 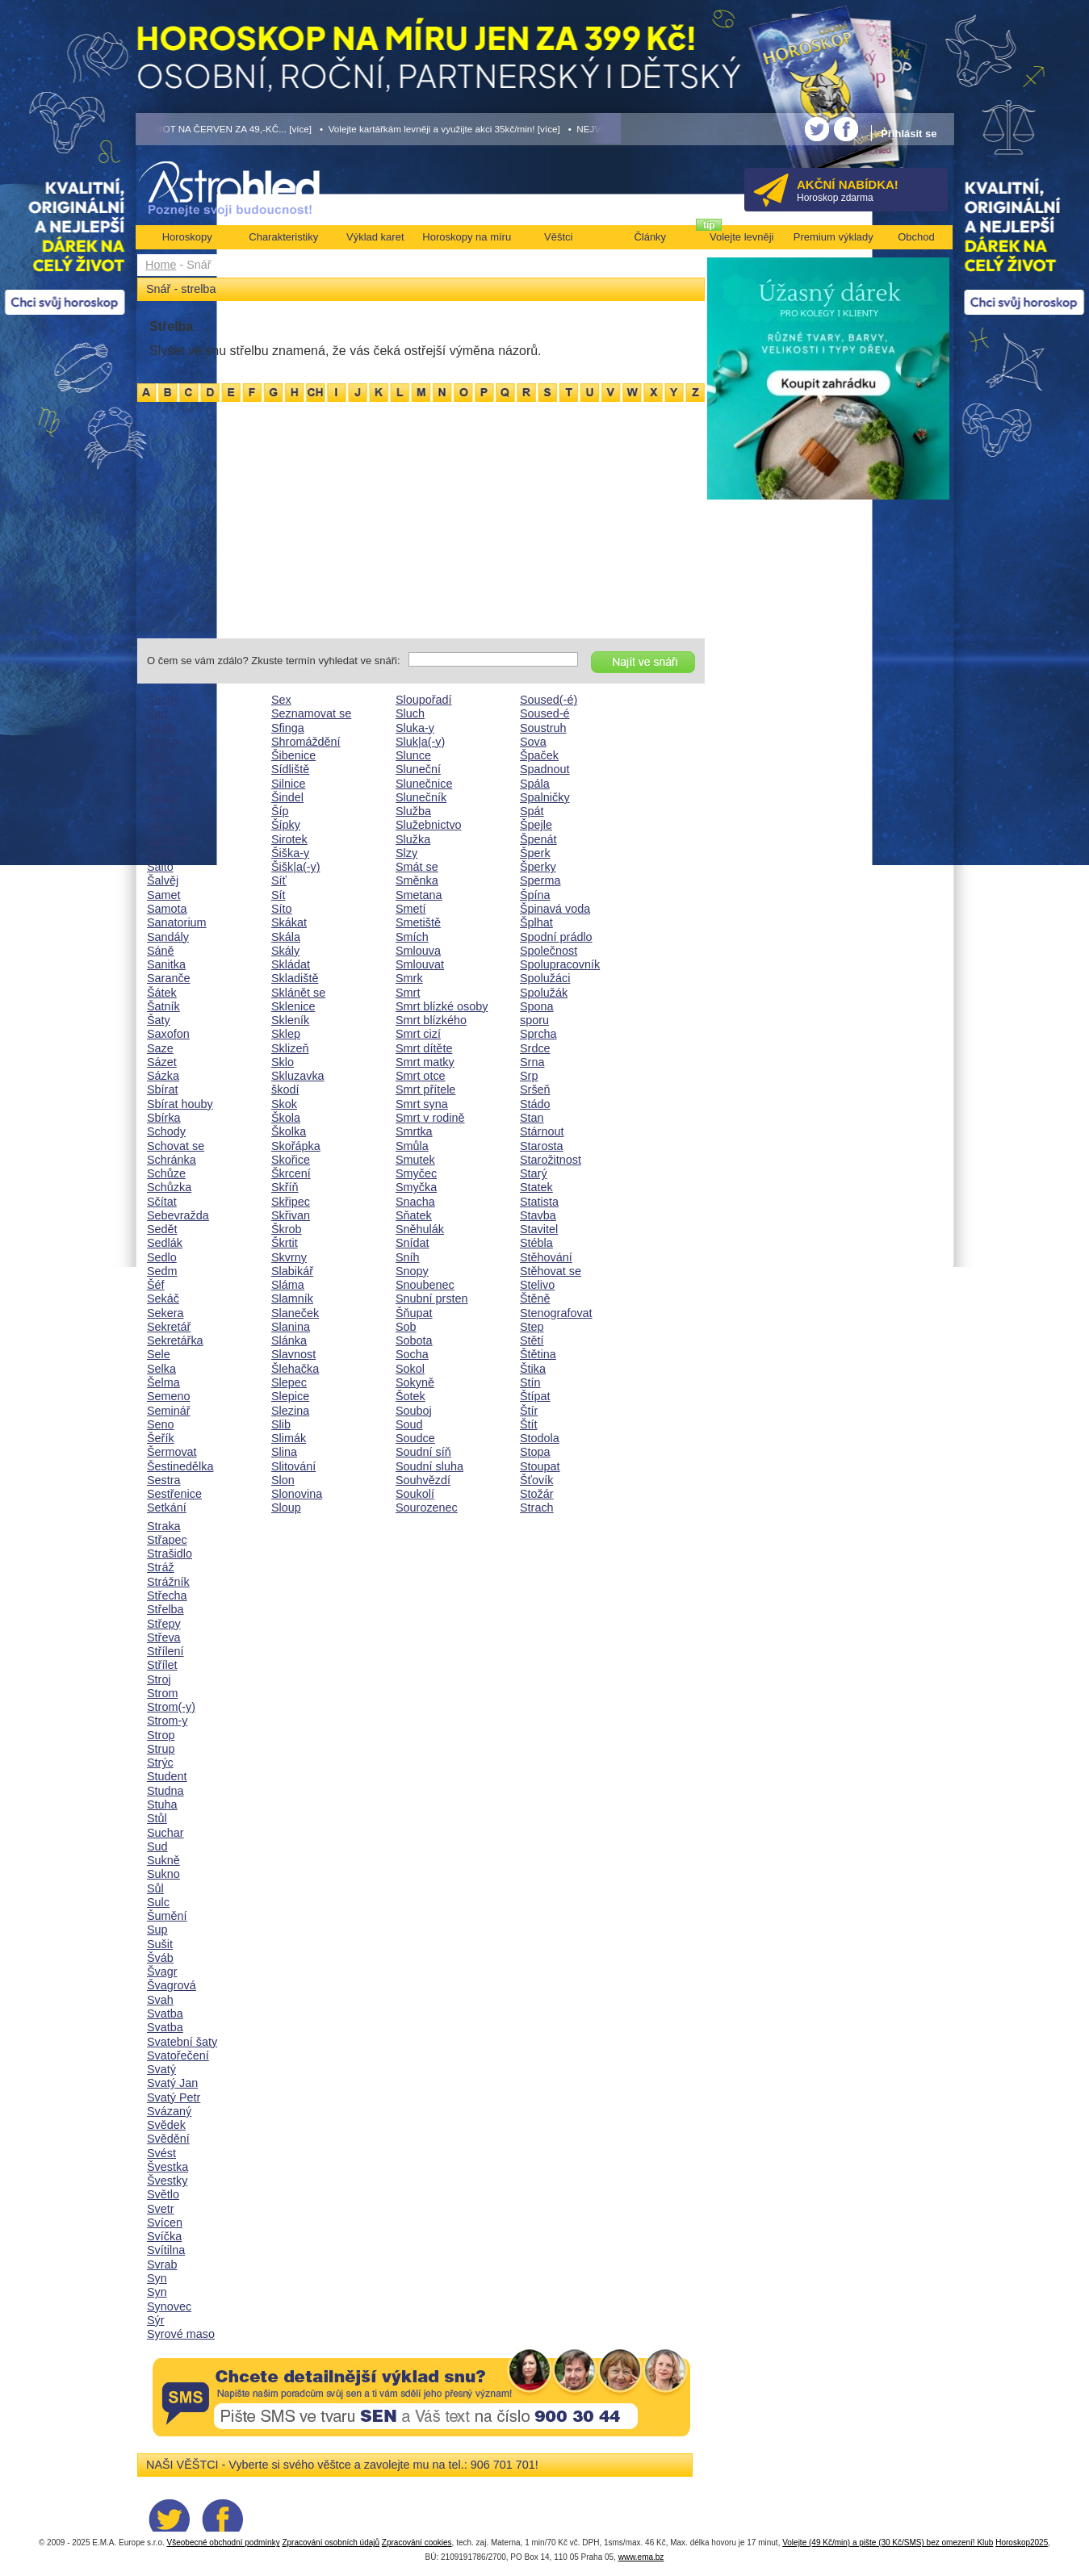 What do you see at coordinates (169, 1410) in the screenshot?
I see `Seminář` at bounding box center [169, 1410].